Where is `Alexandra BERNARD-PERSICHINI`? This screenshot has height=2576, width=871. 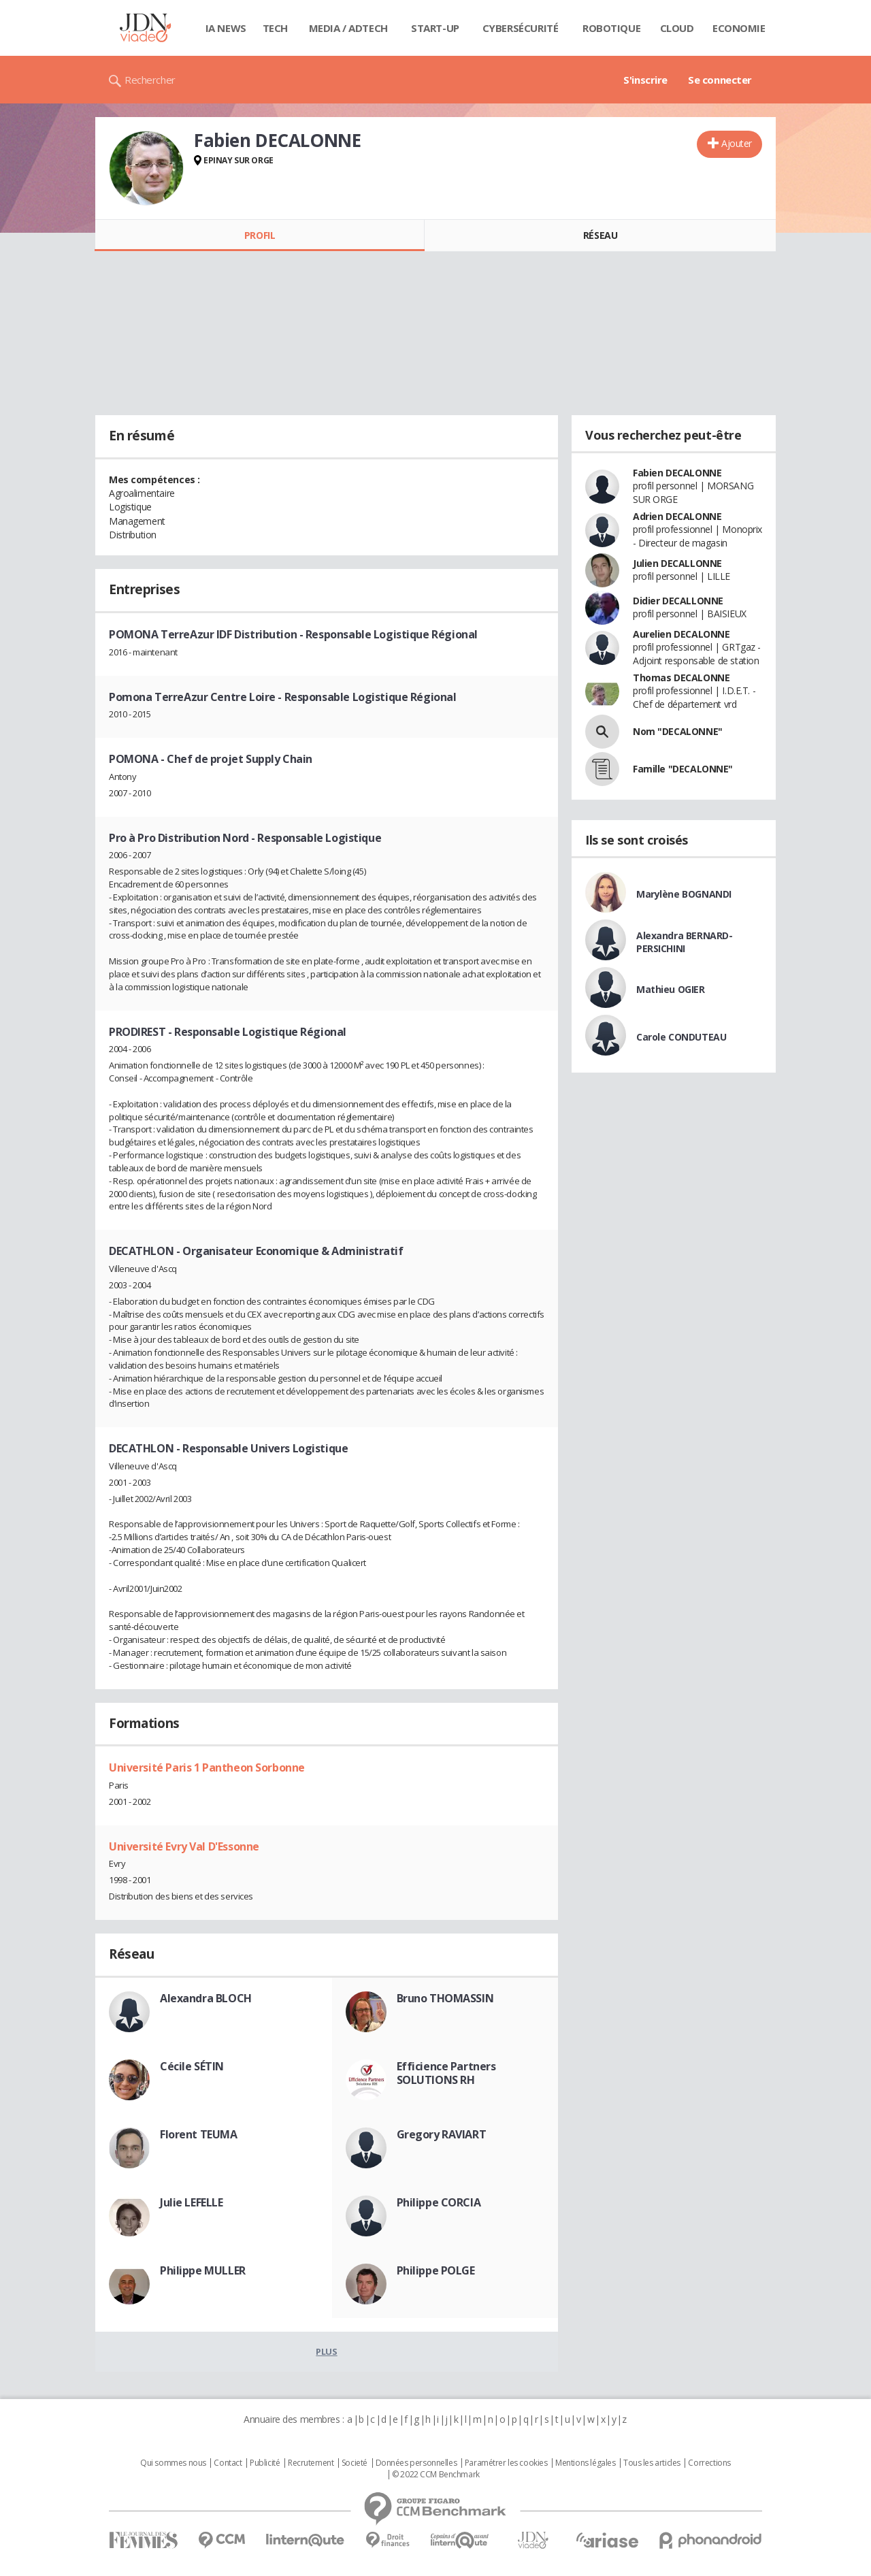
Alexandra BERNARD-PERSICHINI is located at coordinates (684, 942).